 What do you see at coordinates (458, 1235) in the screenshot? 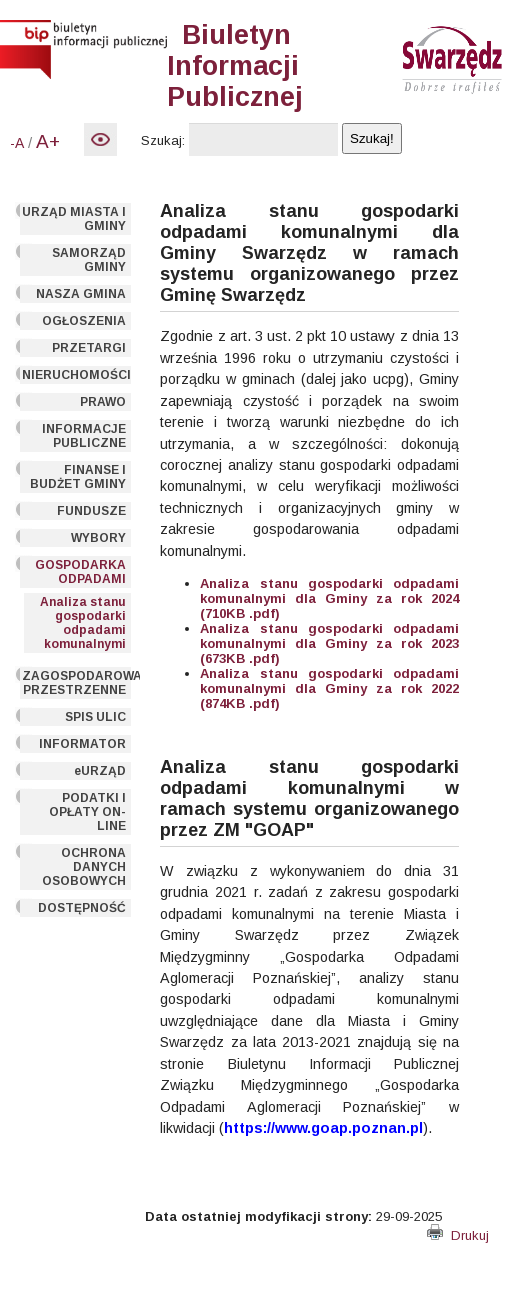
I see `Drukuj` at bounding box center [458, 1235].